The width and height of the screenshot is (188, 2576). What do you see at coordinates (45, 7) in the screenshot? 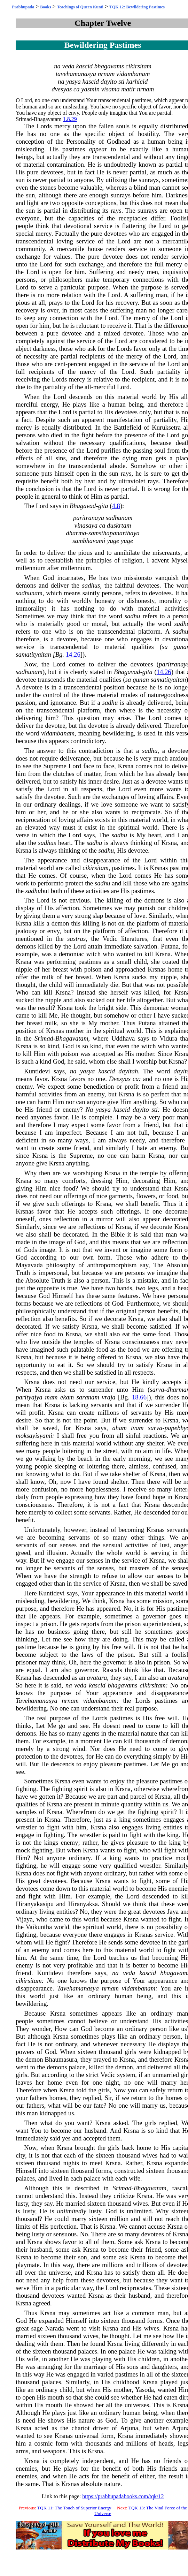
I see `Books` at bounding box center [45, 7].